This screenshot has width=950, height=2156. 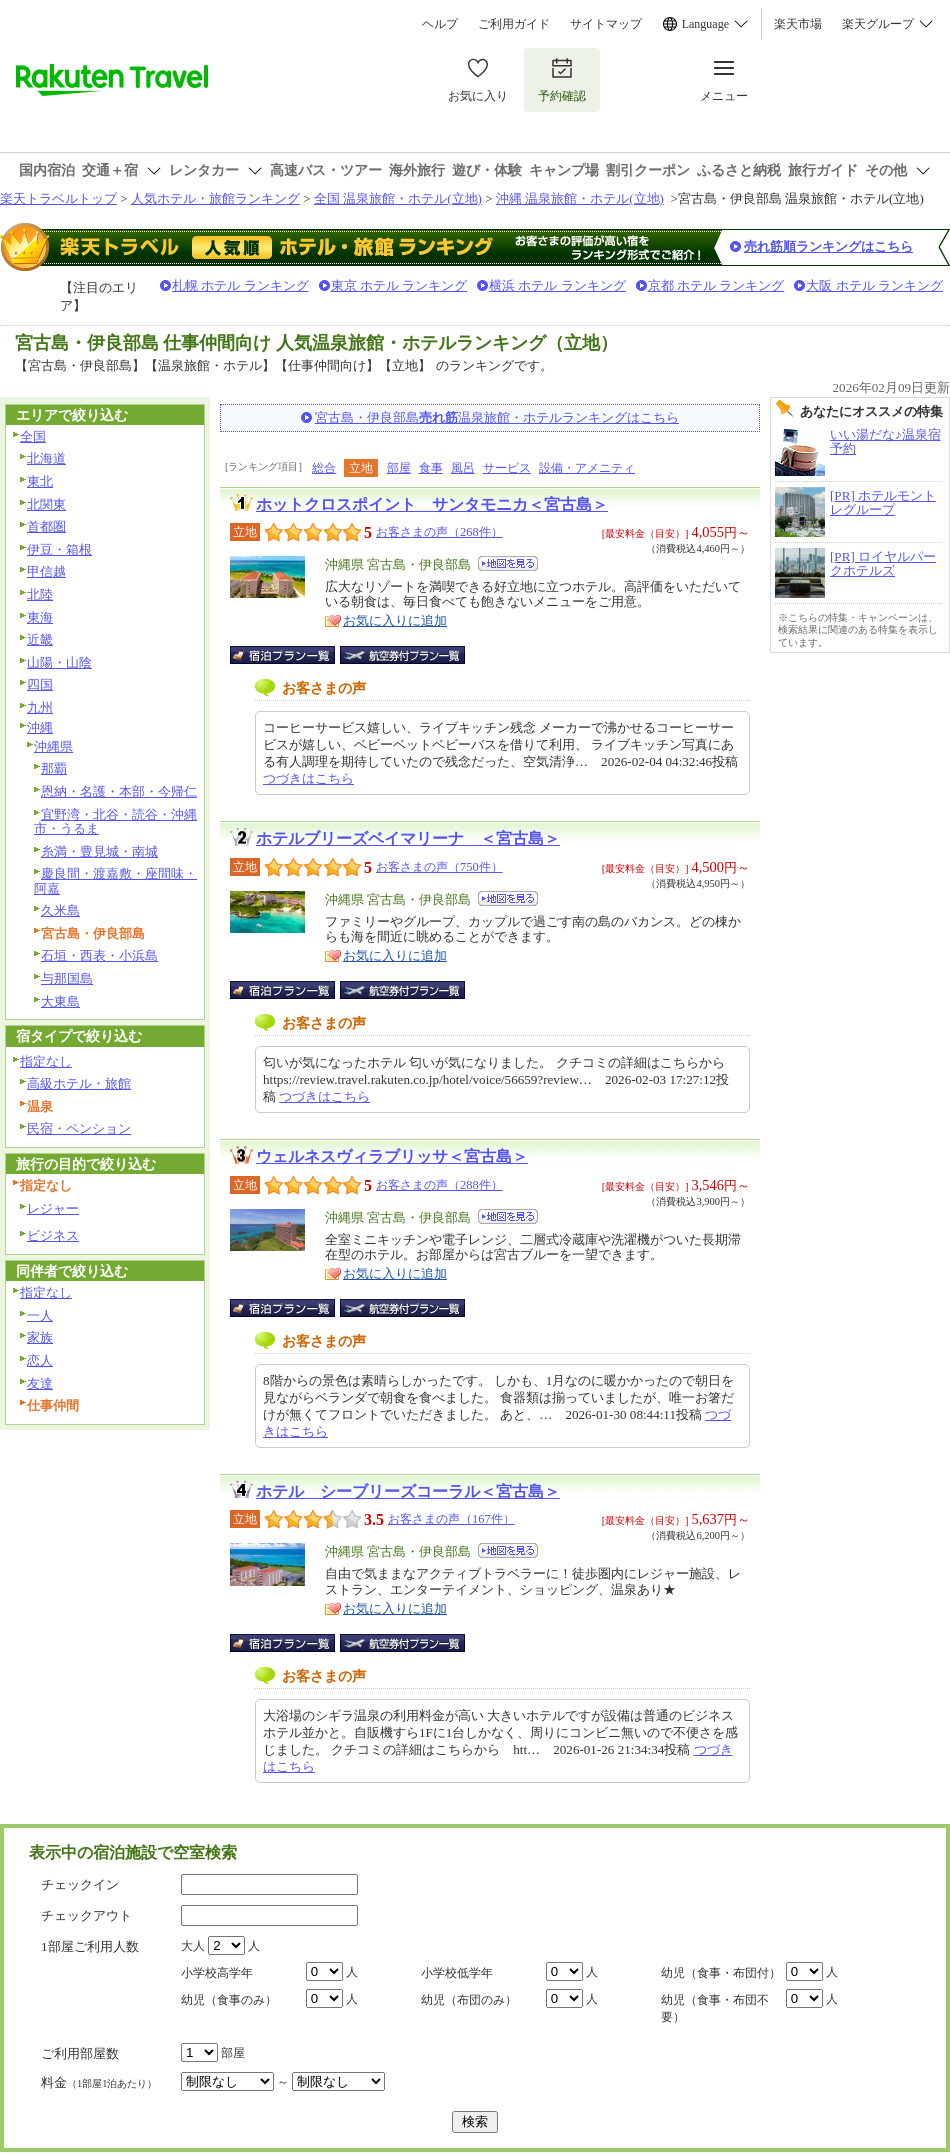 What do you see at coordinates (46, 571) in the screenshot?
I see `甲信越` at bounding box center [46, 571].